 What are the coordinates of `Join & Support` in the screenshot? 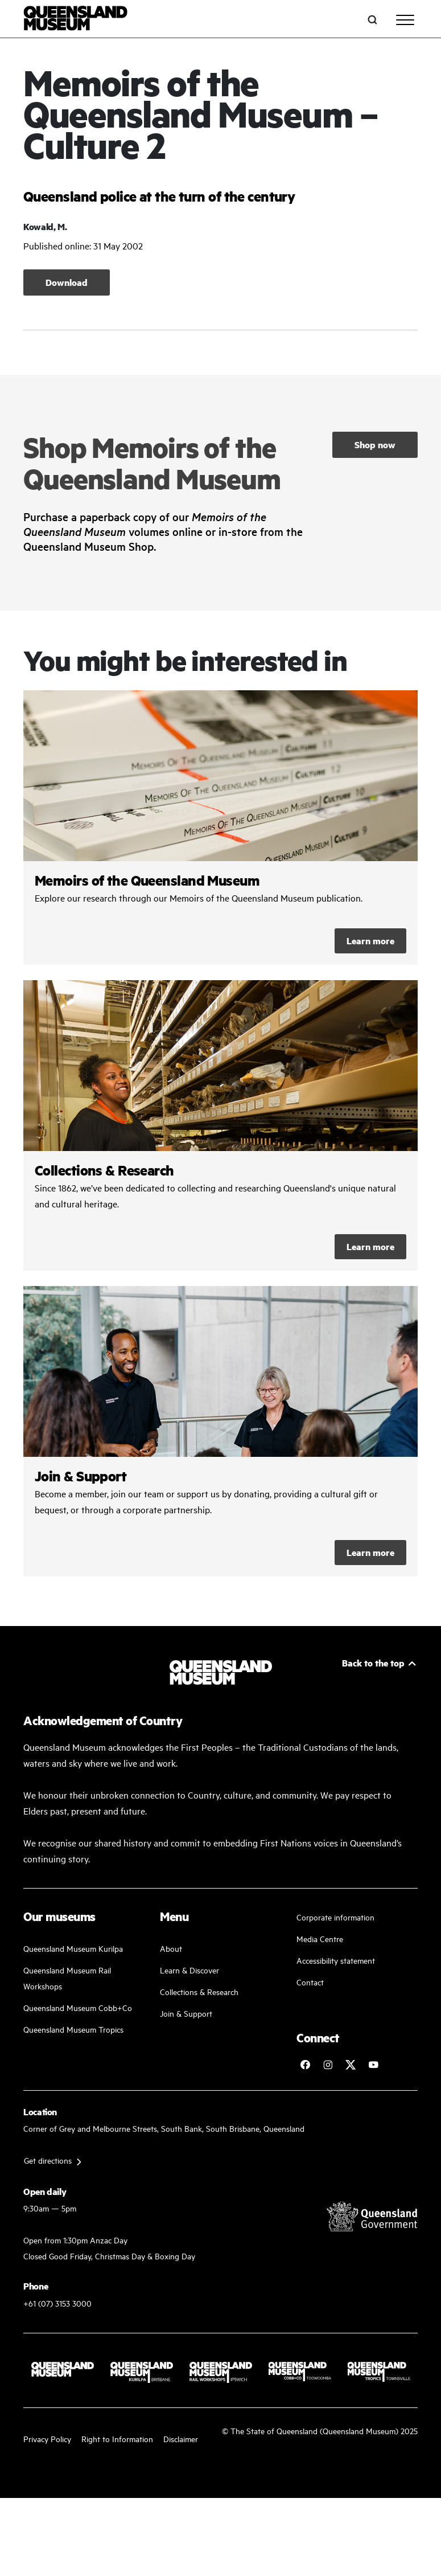 It's located at (186, 2013).